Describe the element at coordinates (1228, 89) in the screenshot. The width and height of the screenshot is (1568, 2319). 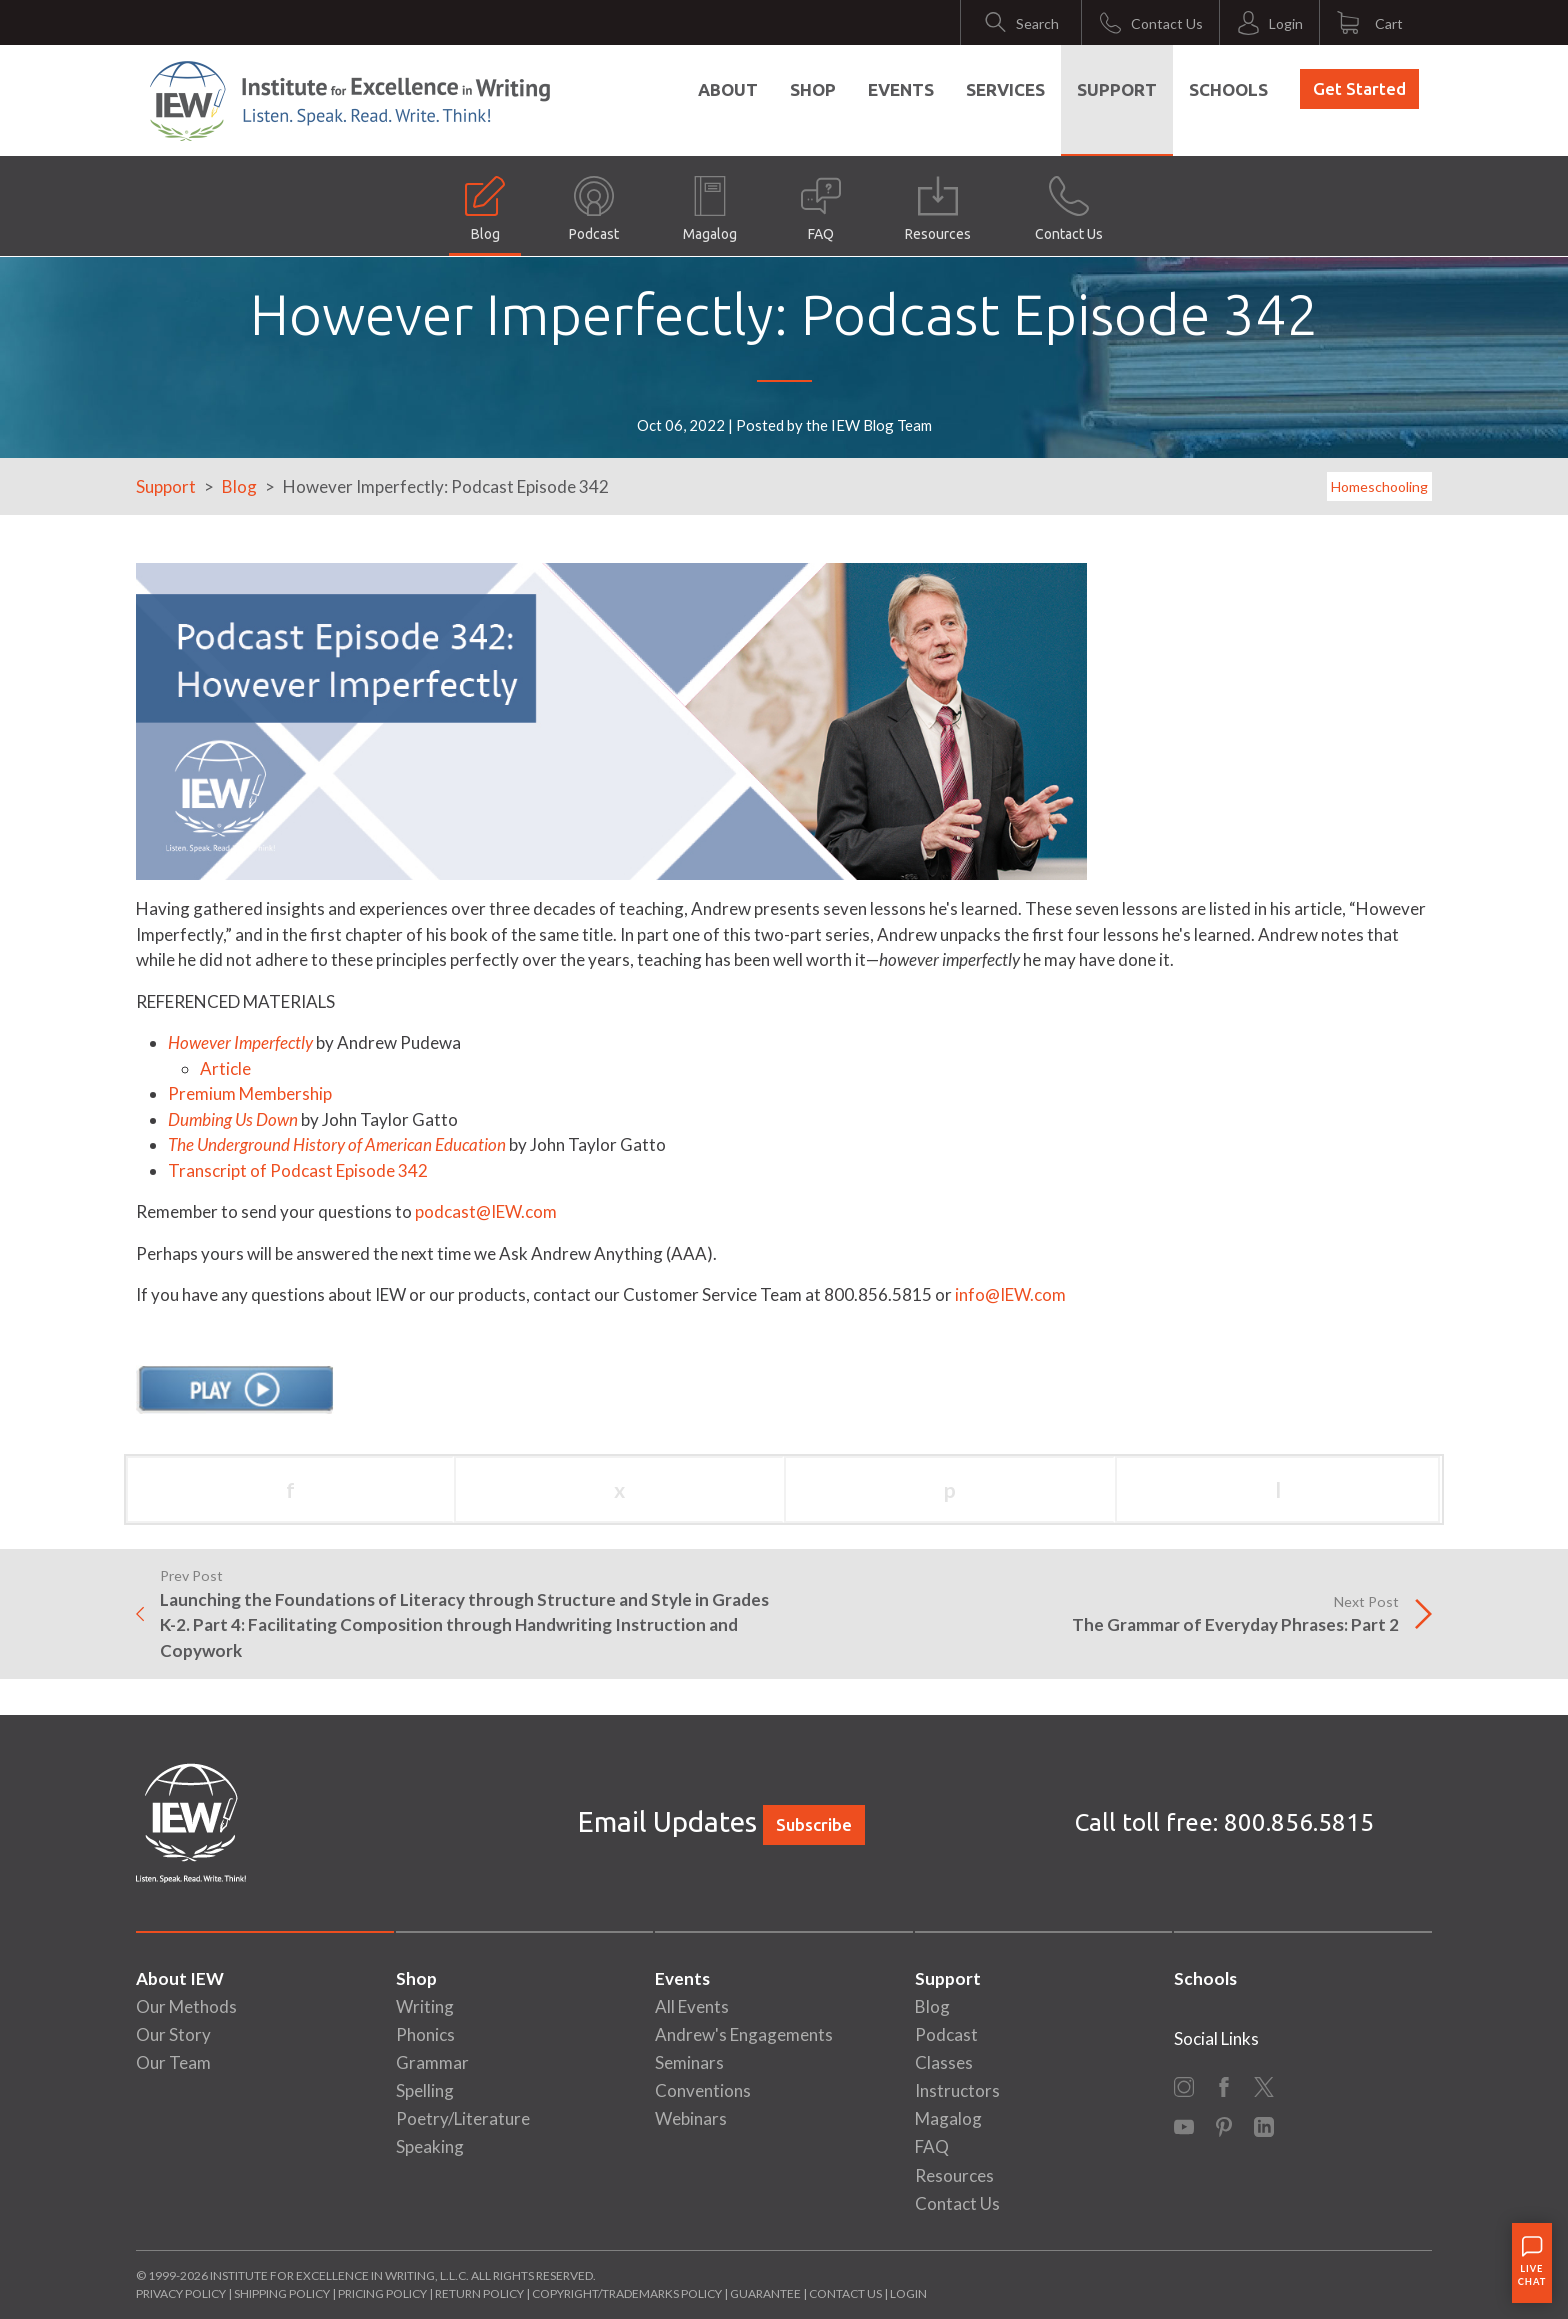
I see `Schools` at that location.